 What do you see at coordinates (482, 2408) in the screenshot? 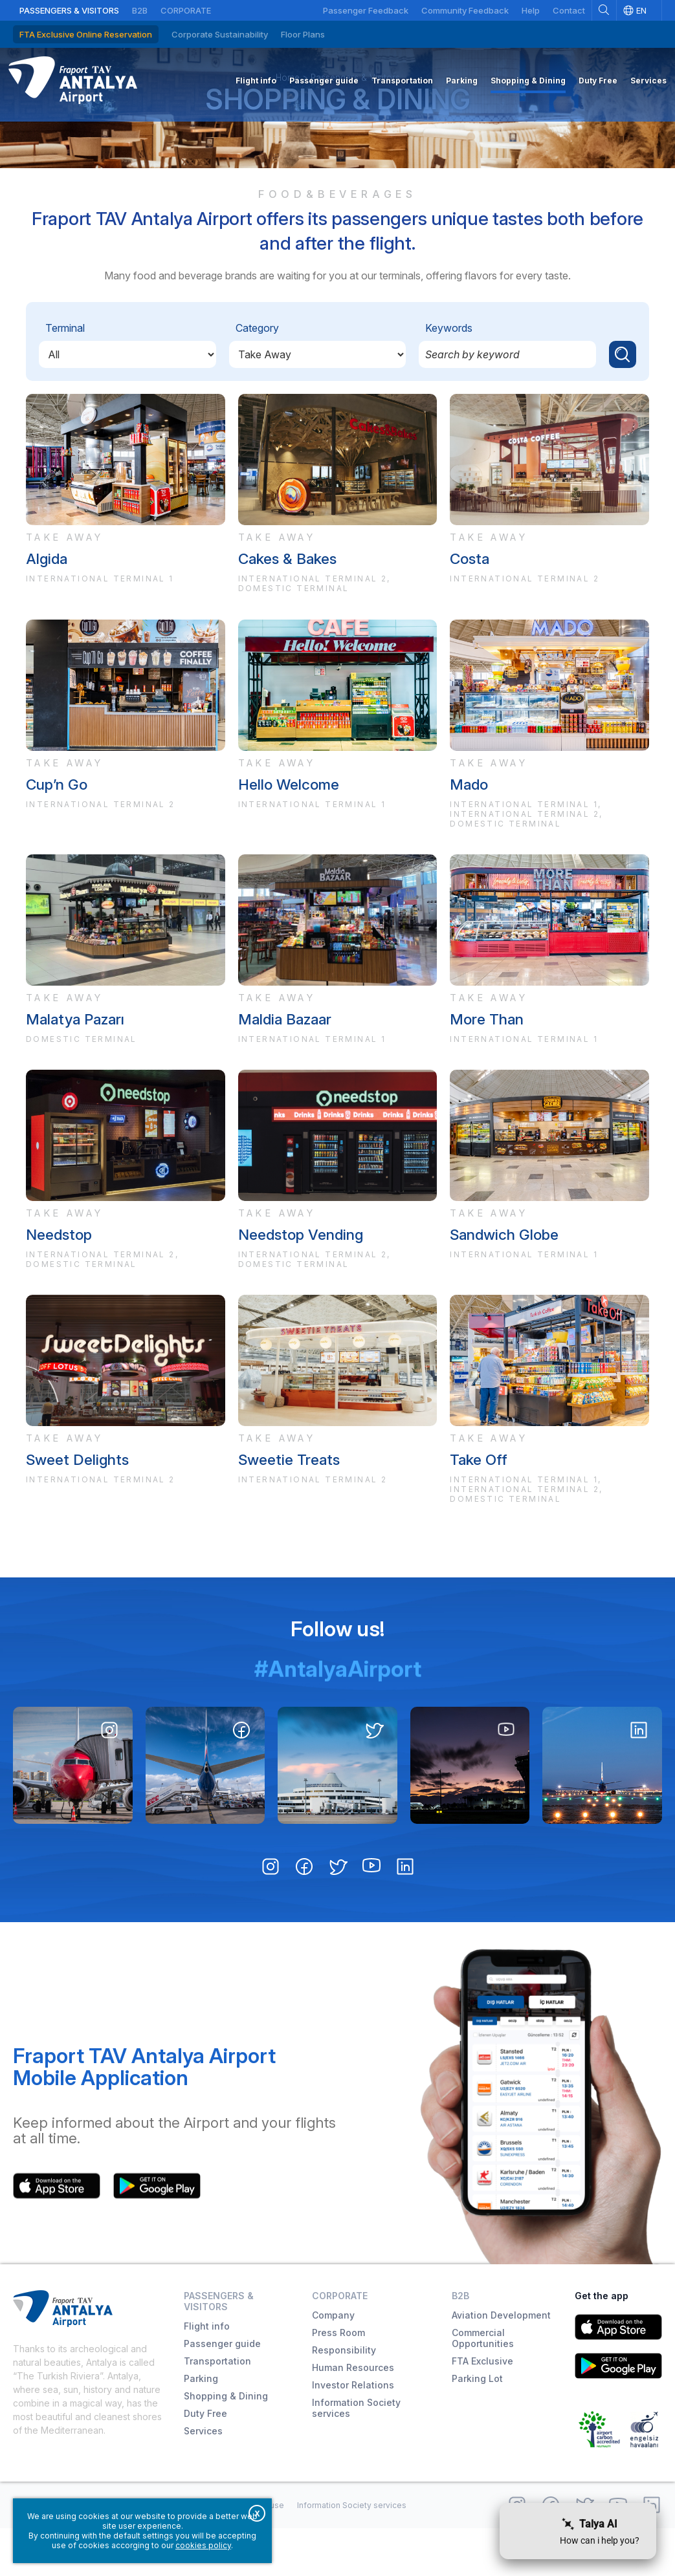
I see `FTA Exclusive` at bounding box center [482, 2408].